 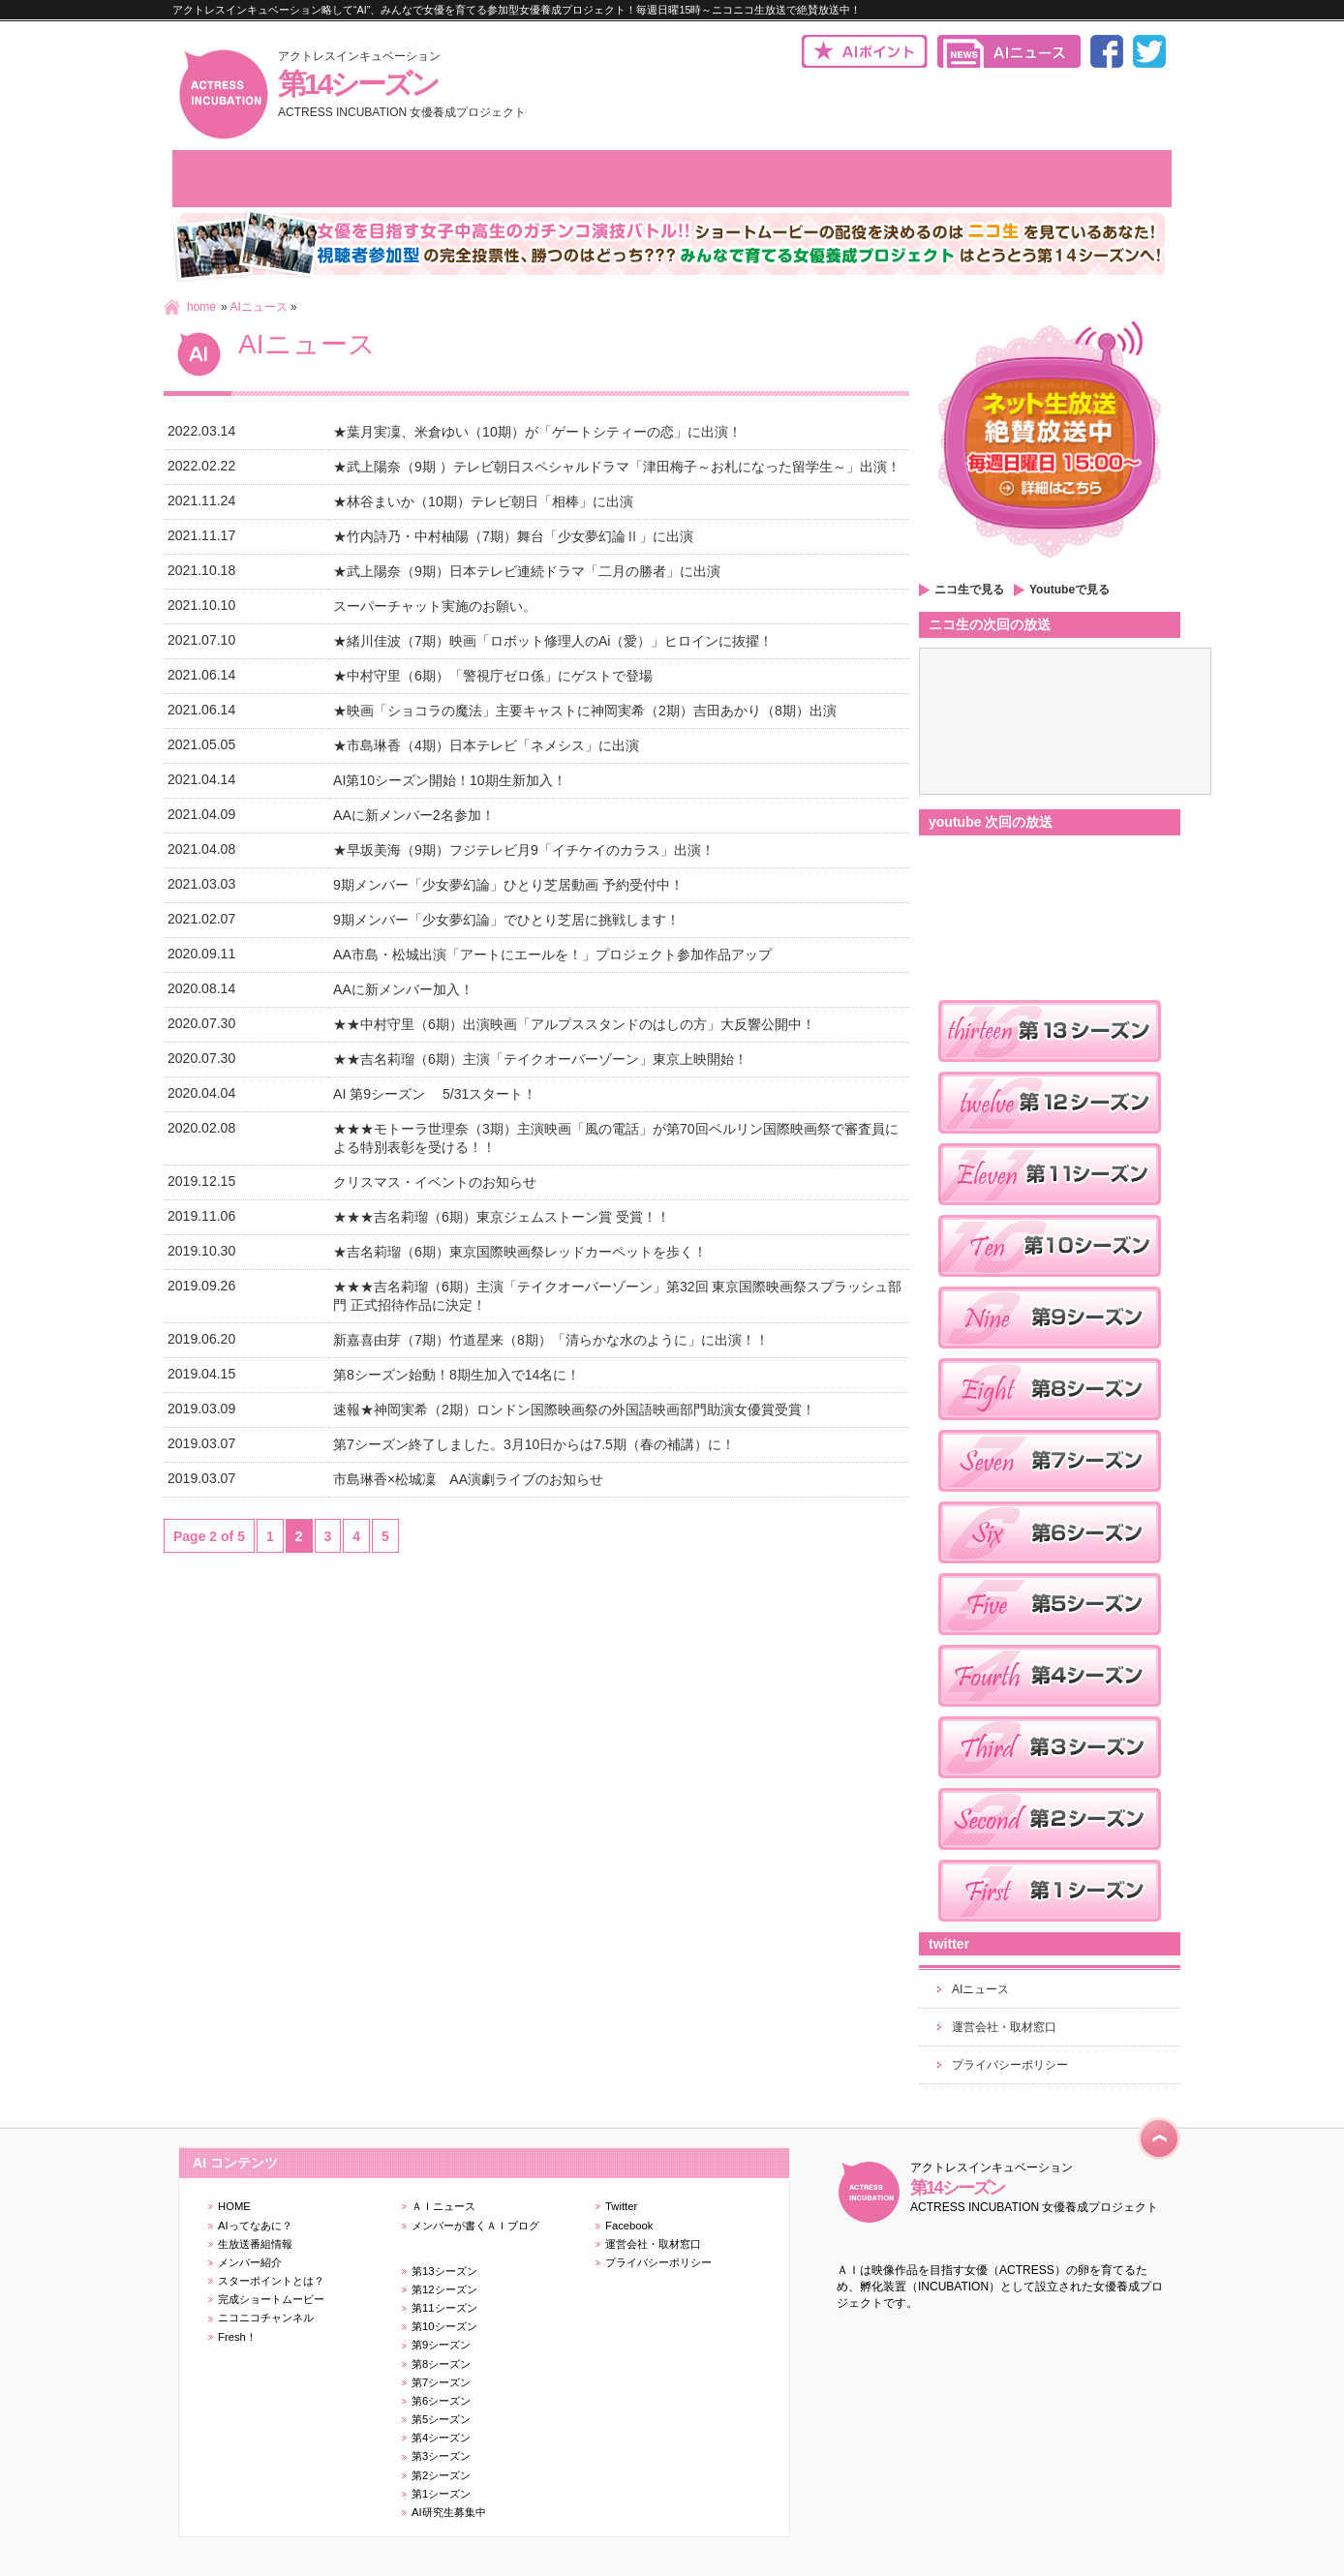 What do you see at coordinates (552, 954) in the screenshot?
I see `AA市島・松城出演「アートにエールを！」プロジェクト参加作品アップ` at bounding box center [552, 954].